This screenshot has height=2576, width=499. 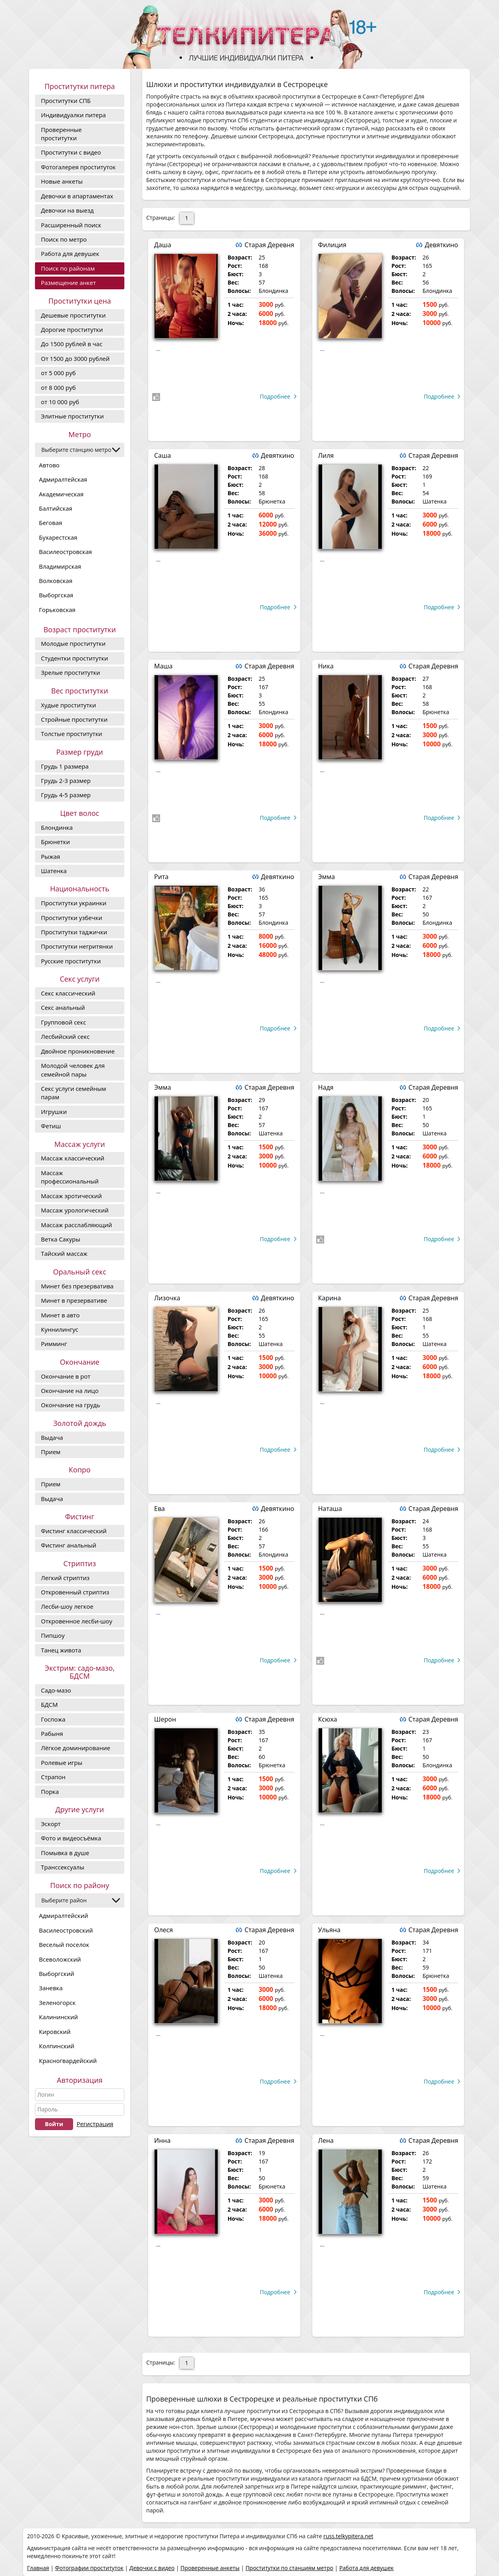 What do you see at coordinates (66, 1930) in the screenshot?
I see `Василеостровский` at bounding box center [66, 1930].